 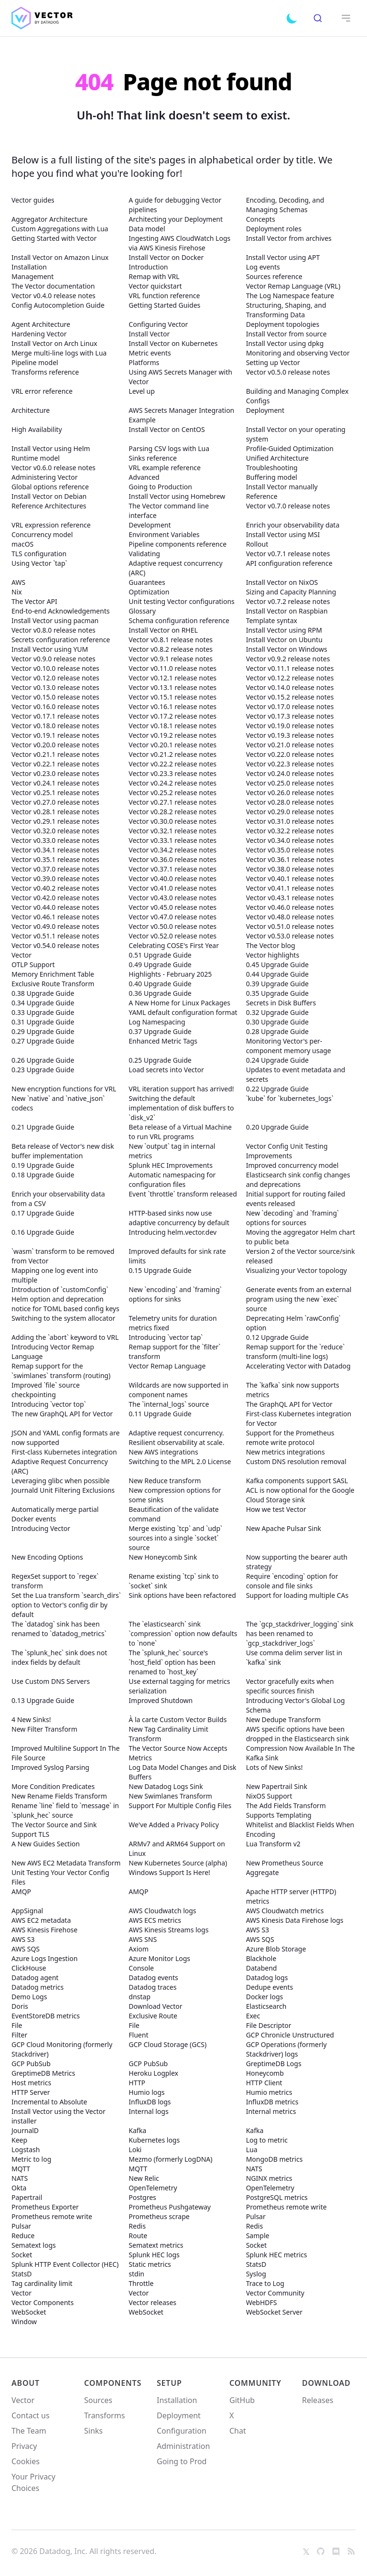 I want to click on Log events, so click(x=263, y=266).